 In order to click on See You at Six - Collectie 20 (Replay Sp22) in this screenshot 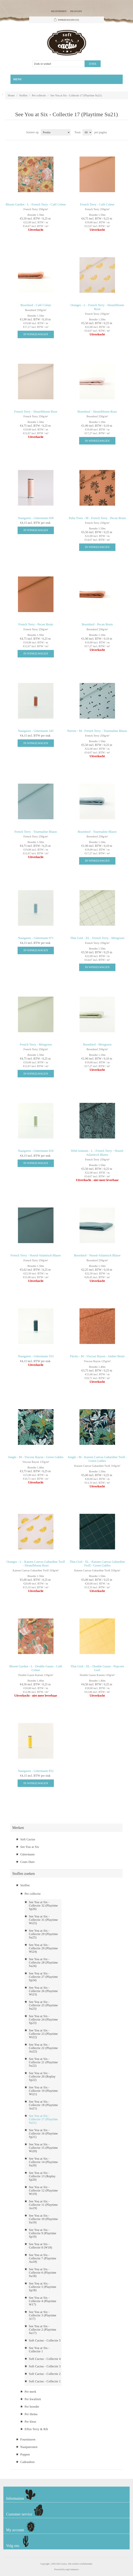, I will do `click(42, 2076)`.